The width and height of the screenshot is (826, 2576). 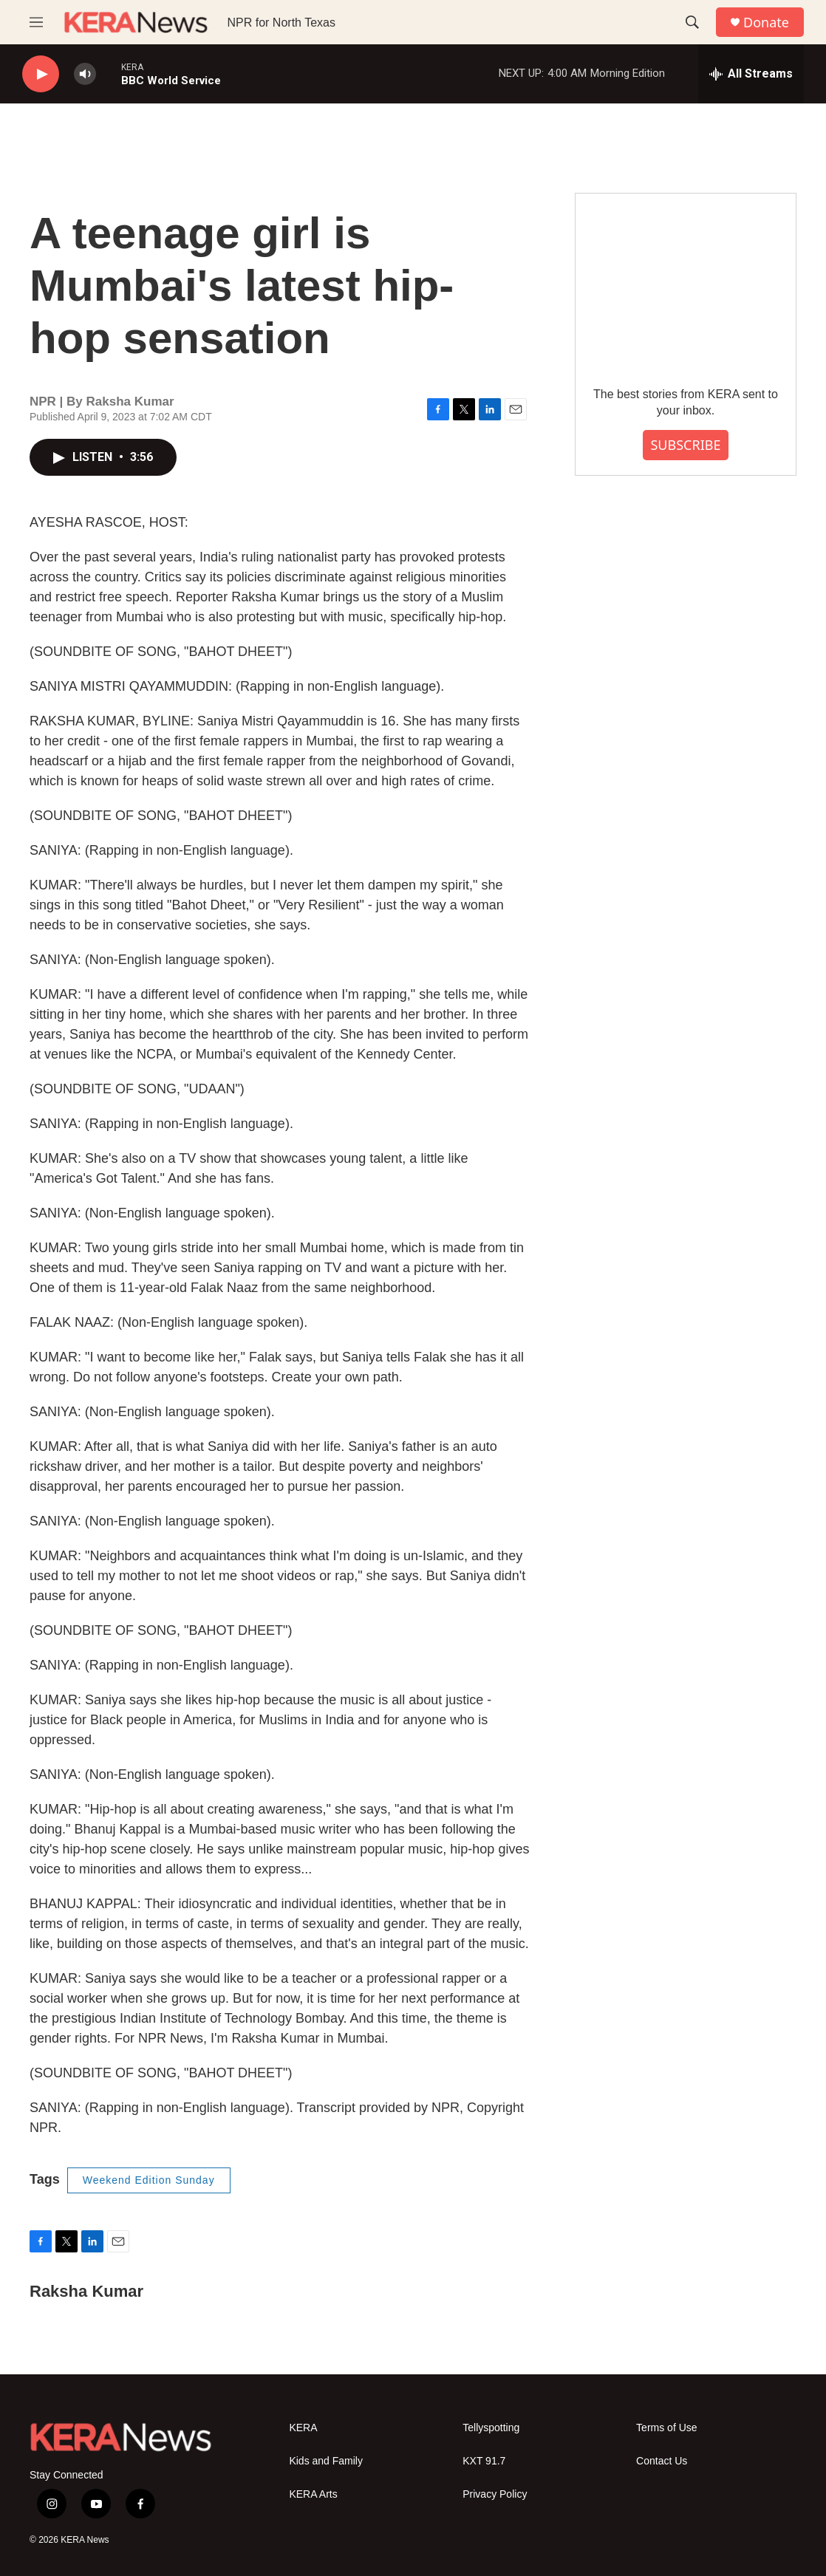 What do you see at coordinates (36, 22) in the screenshot?
I see `[hamburger-menu-open]` at bounding box center [36, 22].